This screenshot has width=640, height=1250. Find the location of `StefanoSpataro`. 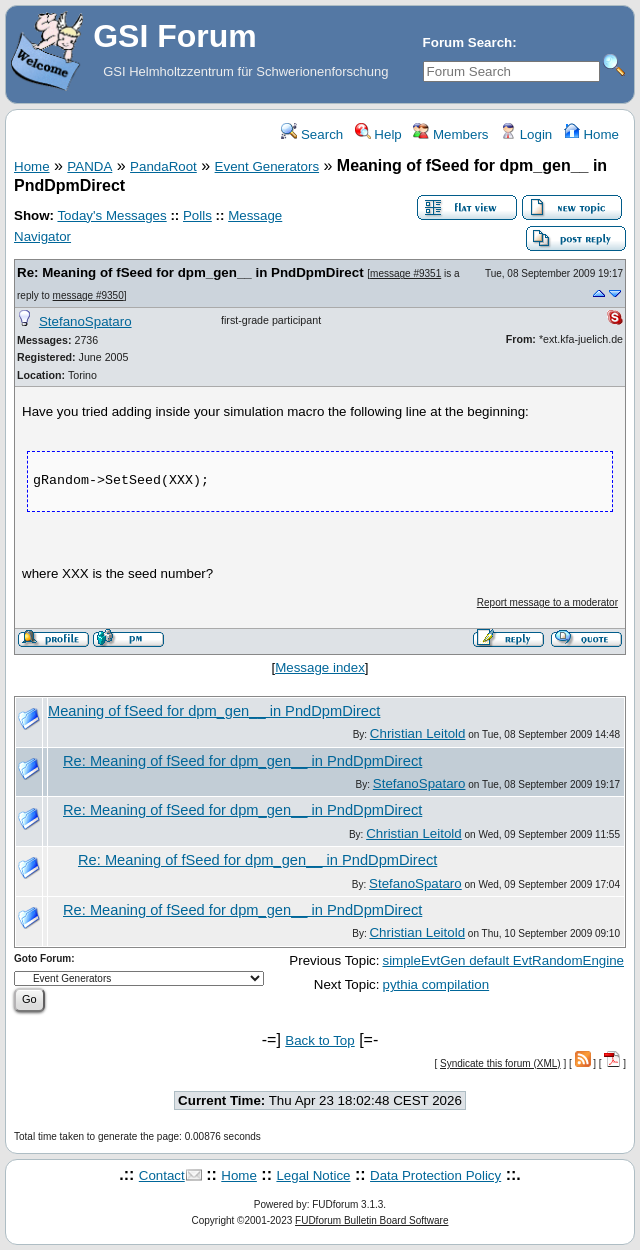

StefanoSpataro is located at coordinates (85, 321).